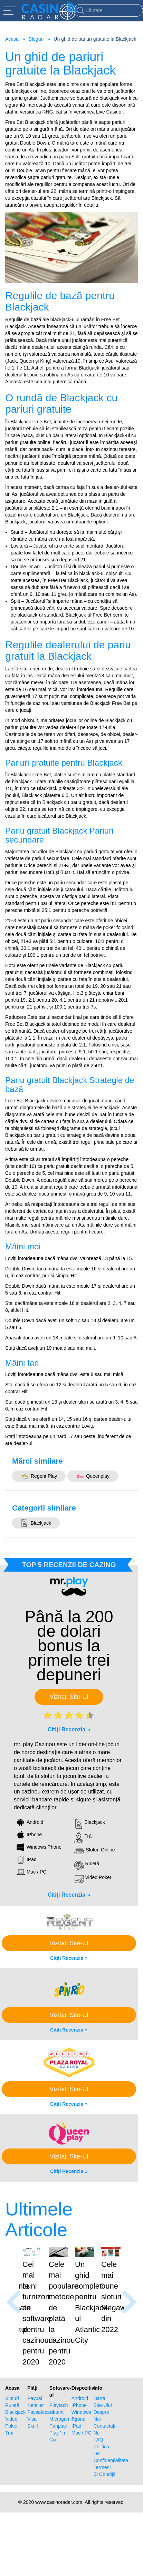  What do you see at coordinates (34, 2388) in the screenshot?
I see `Paypal` at bounding box center [34, 2388].